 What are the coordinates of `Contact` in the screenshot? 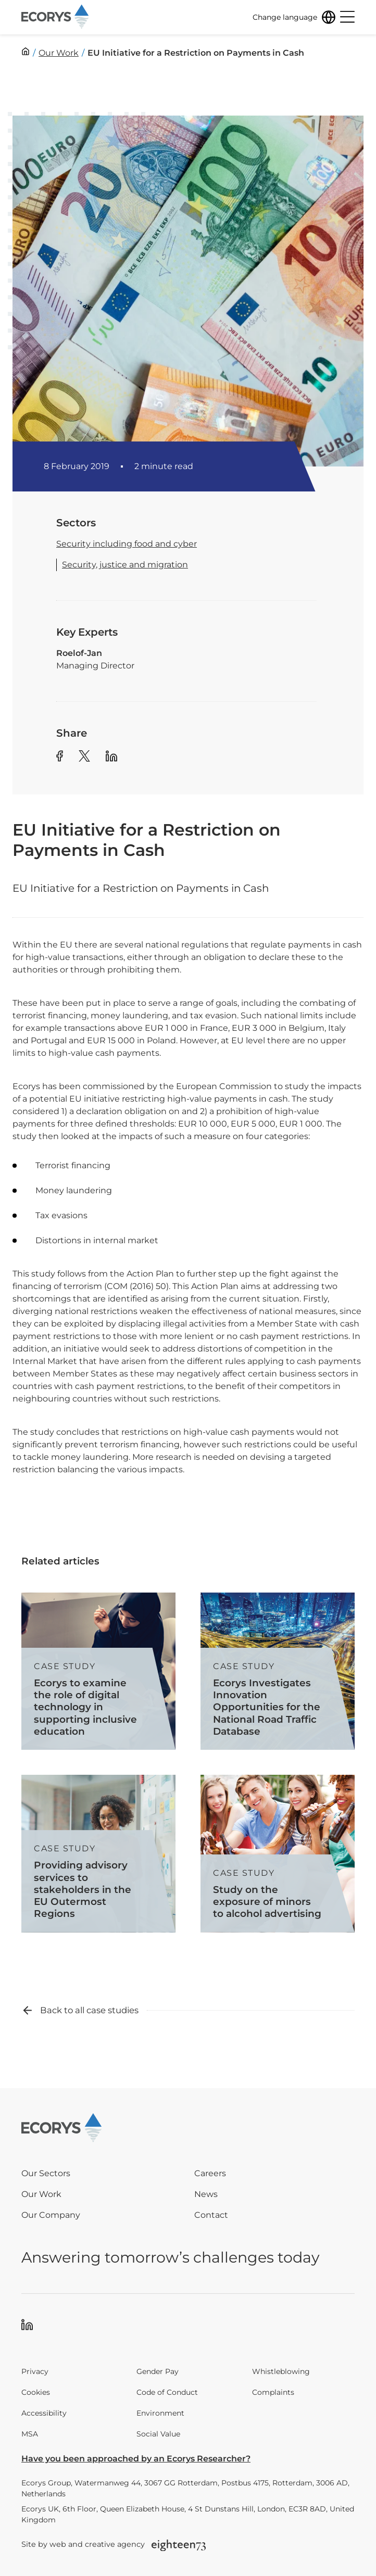 It's located at (211, 2215).